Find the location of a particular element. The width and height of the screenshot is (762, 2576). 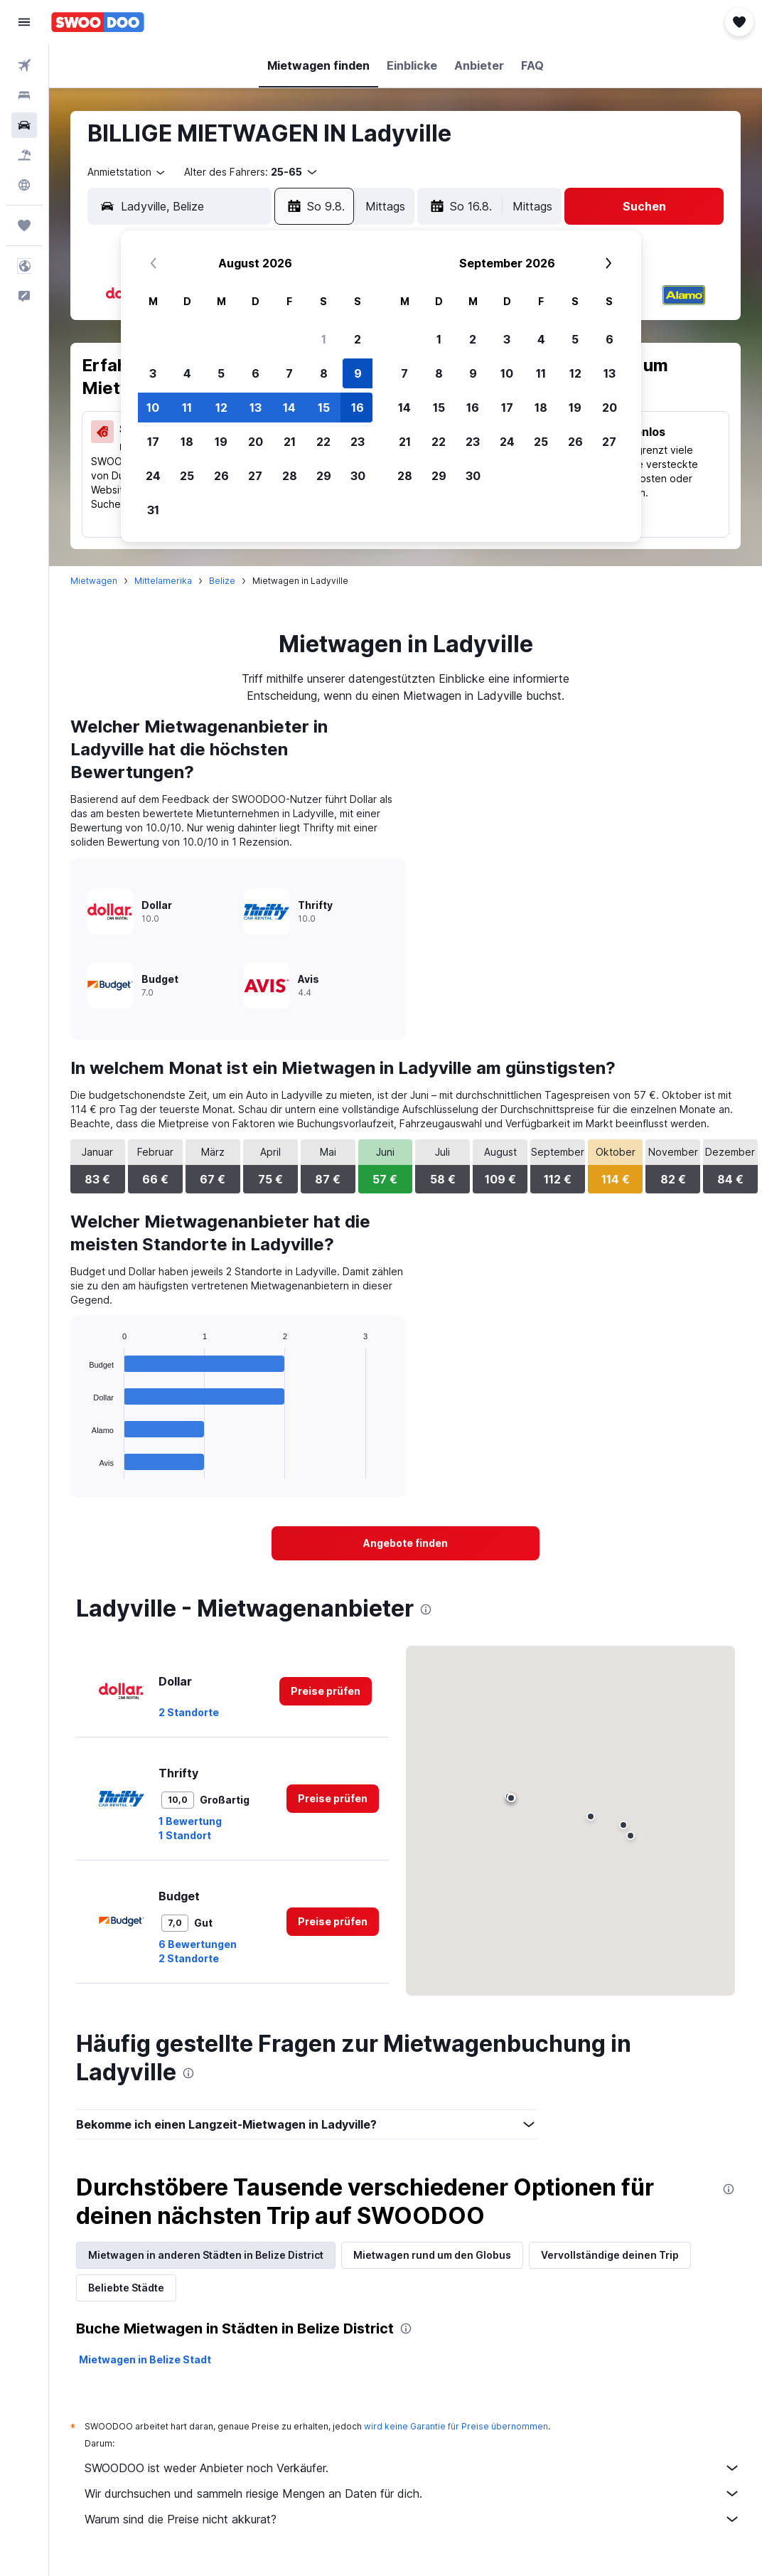

14 [button] is located at coordinates (289, 407).